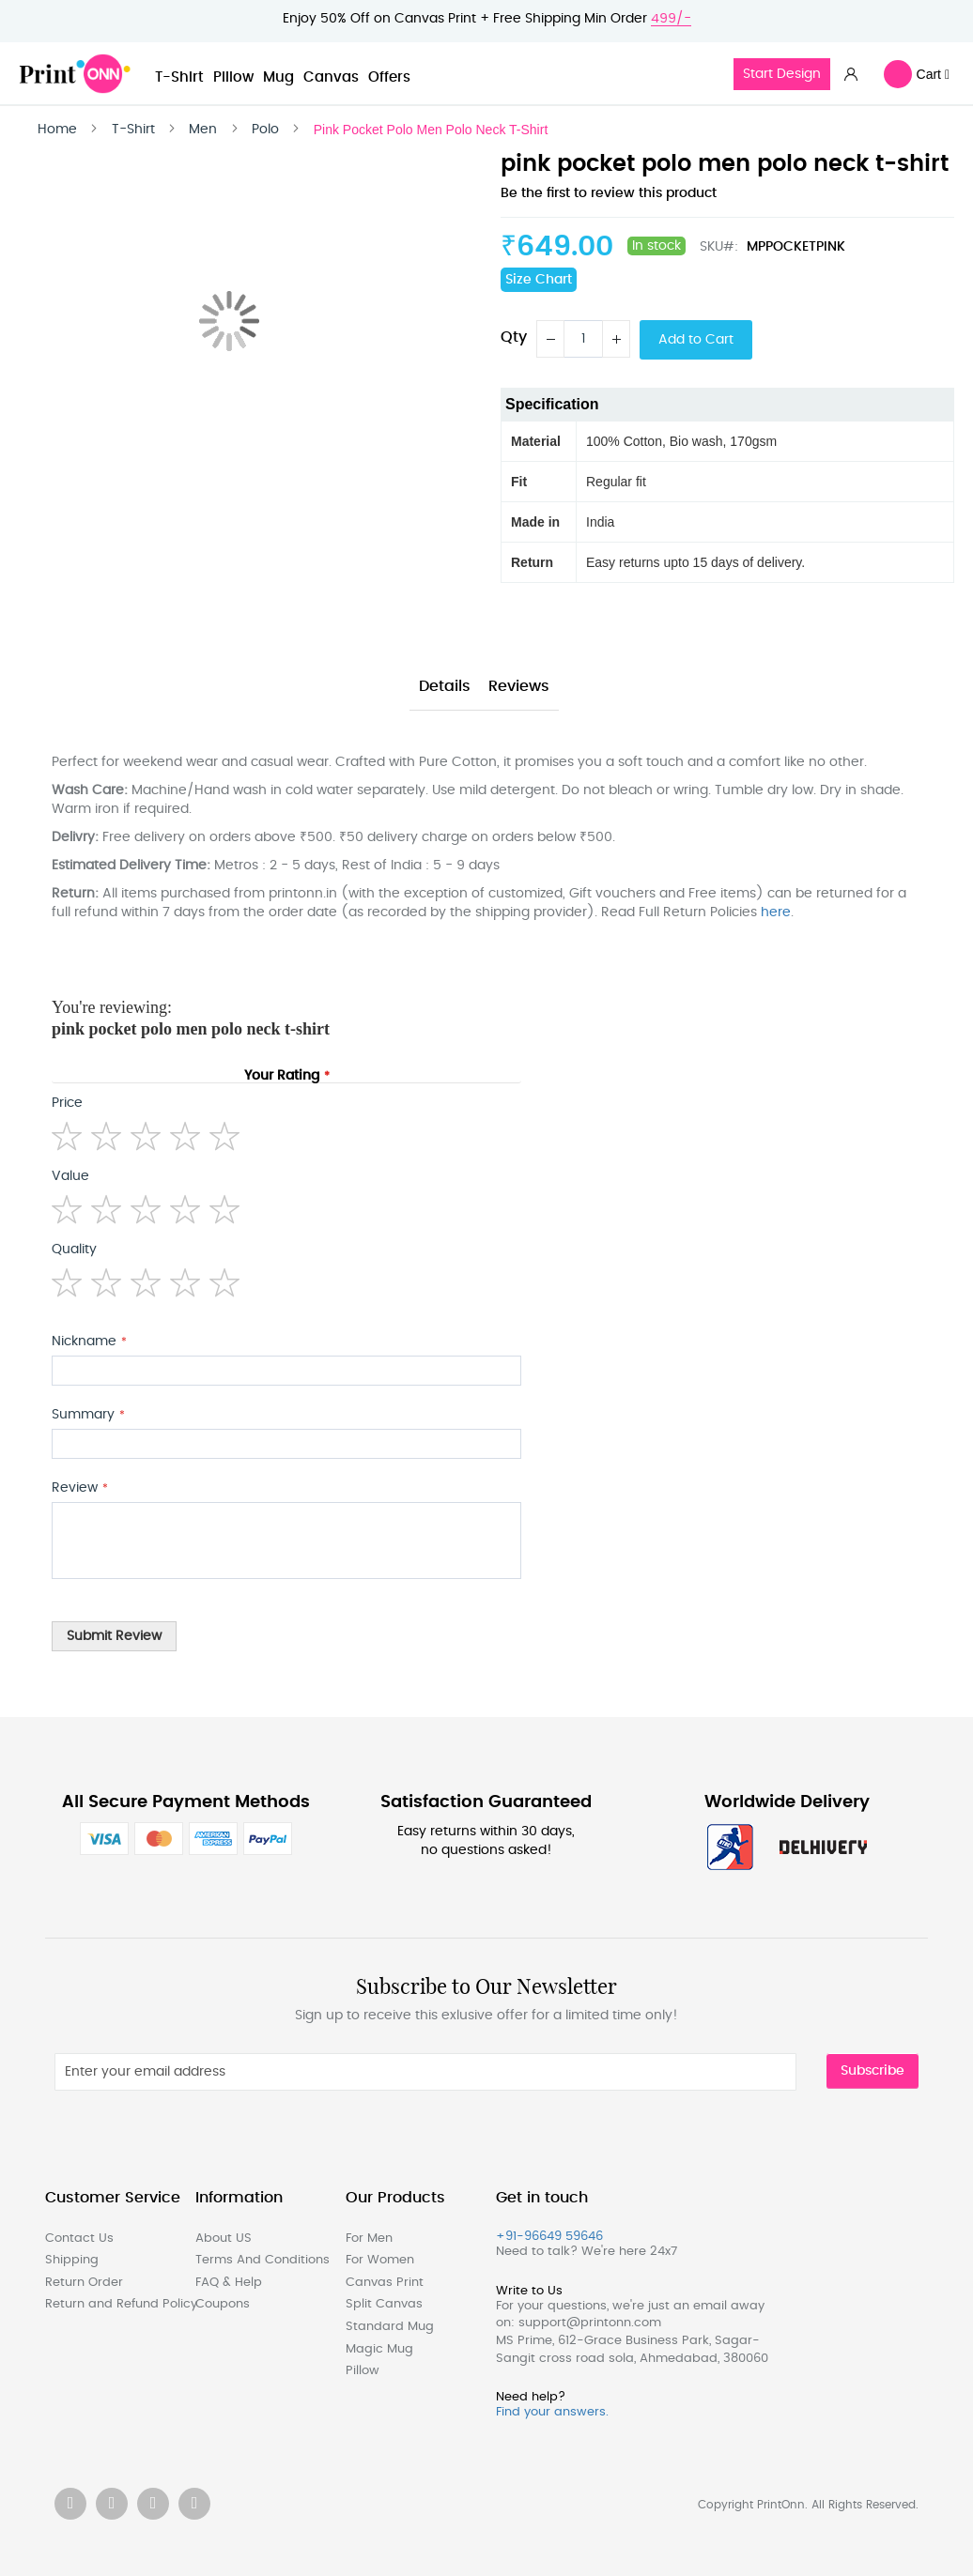 This screenshot has height=2576, width=973. What do you see at coordinates (84, 2283) in the screenshot?
I see `Return Order` at bounding box center [84, 2283].